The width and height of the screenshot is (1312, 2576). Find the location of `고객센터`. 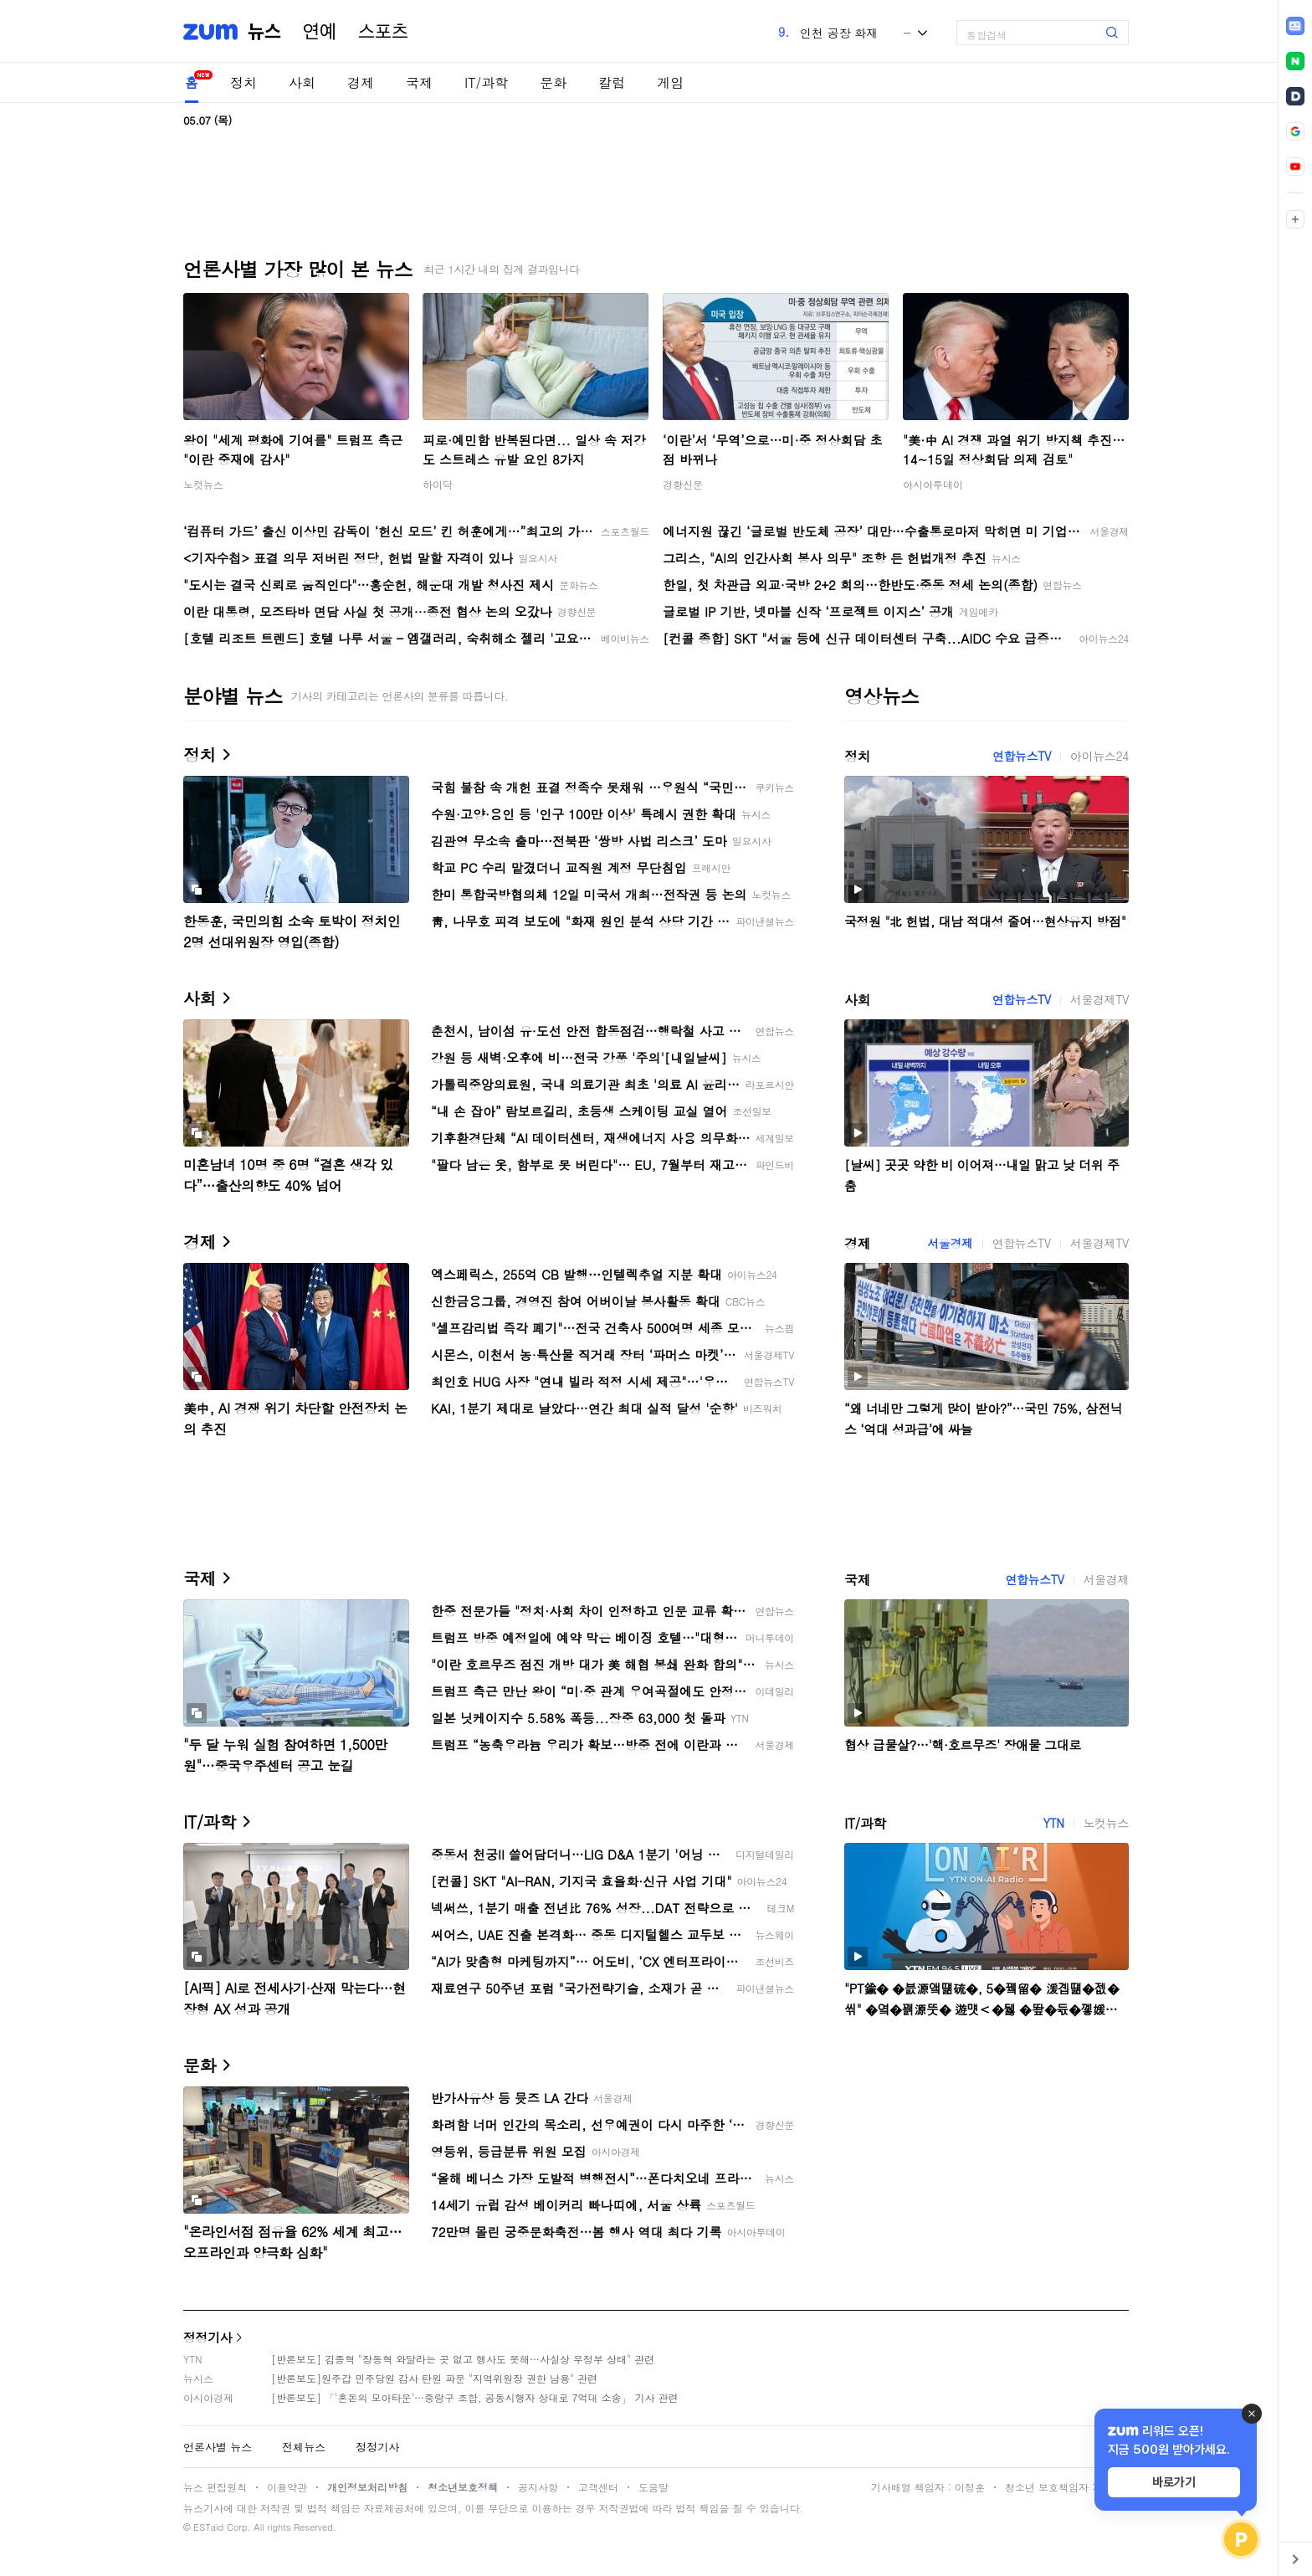

고객센터 is located at coordinates (598, 2487).